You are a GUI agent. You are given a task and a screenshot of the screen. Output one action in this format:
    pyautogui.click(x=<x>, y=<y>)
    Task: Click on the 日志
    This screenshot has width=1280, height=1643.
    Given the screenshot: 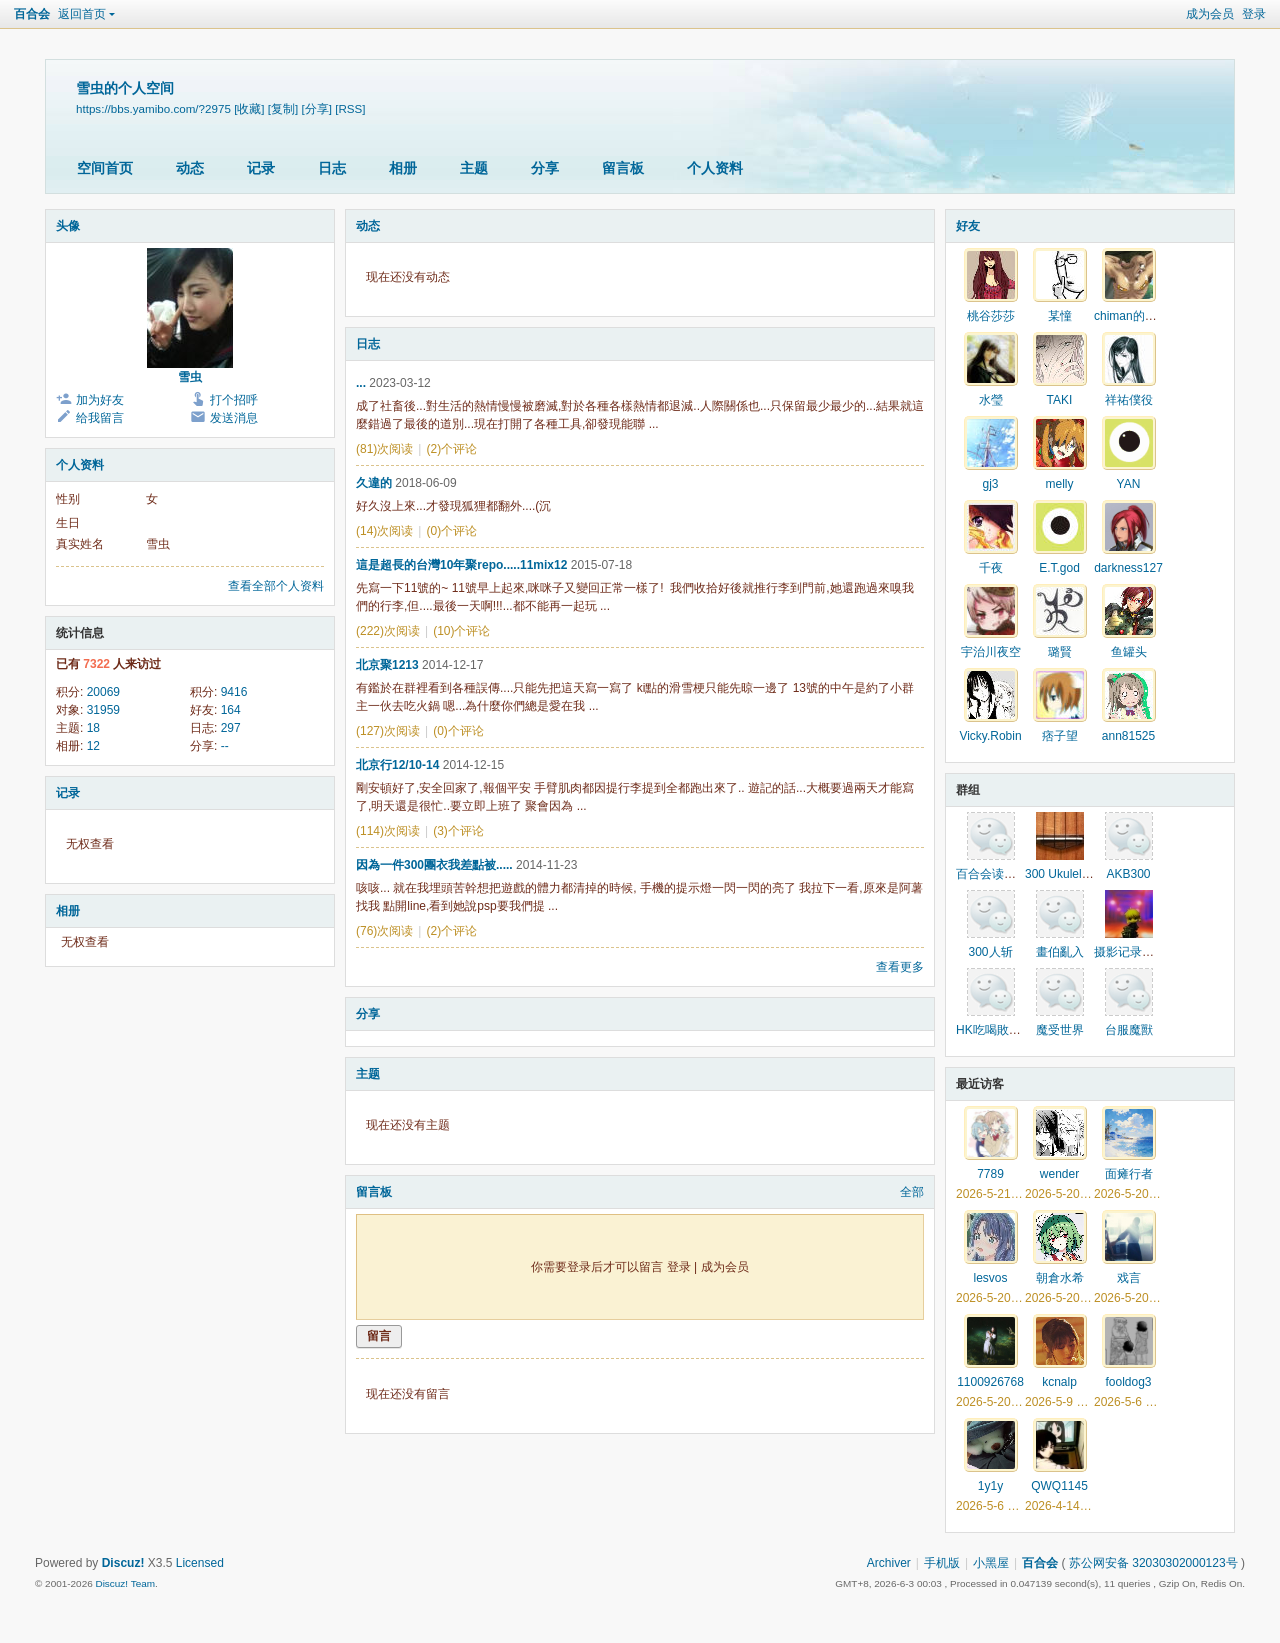 What is the action you would take?
    pyautogui.click(x=332, y=168)
    